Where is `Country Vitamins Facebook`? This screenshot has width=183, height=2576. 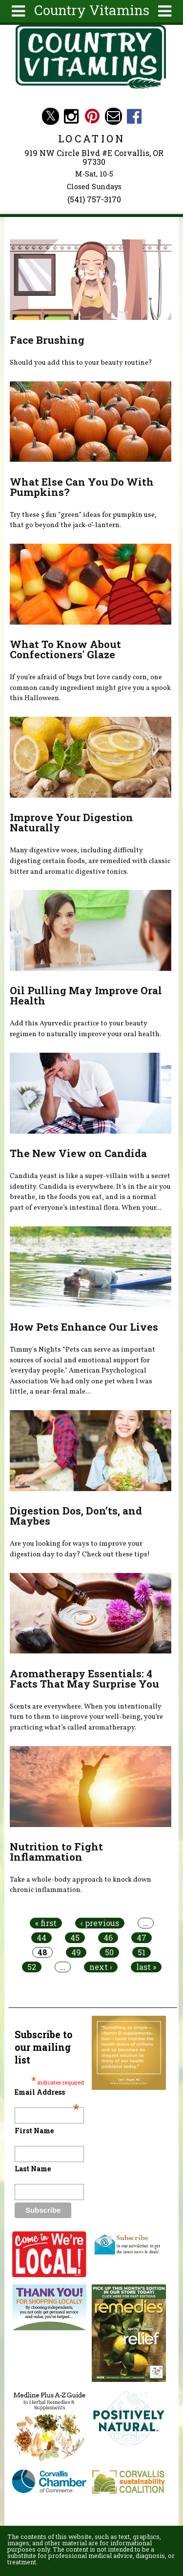 Country Vitamins Facebook is located at coordinates (134, 116).